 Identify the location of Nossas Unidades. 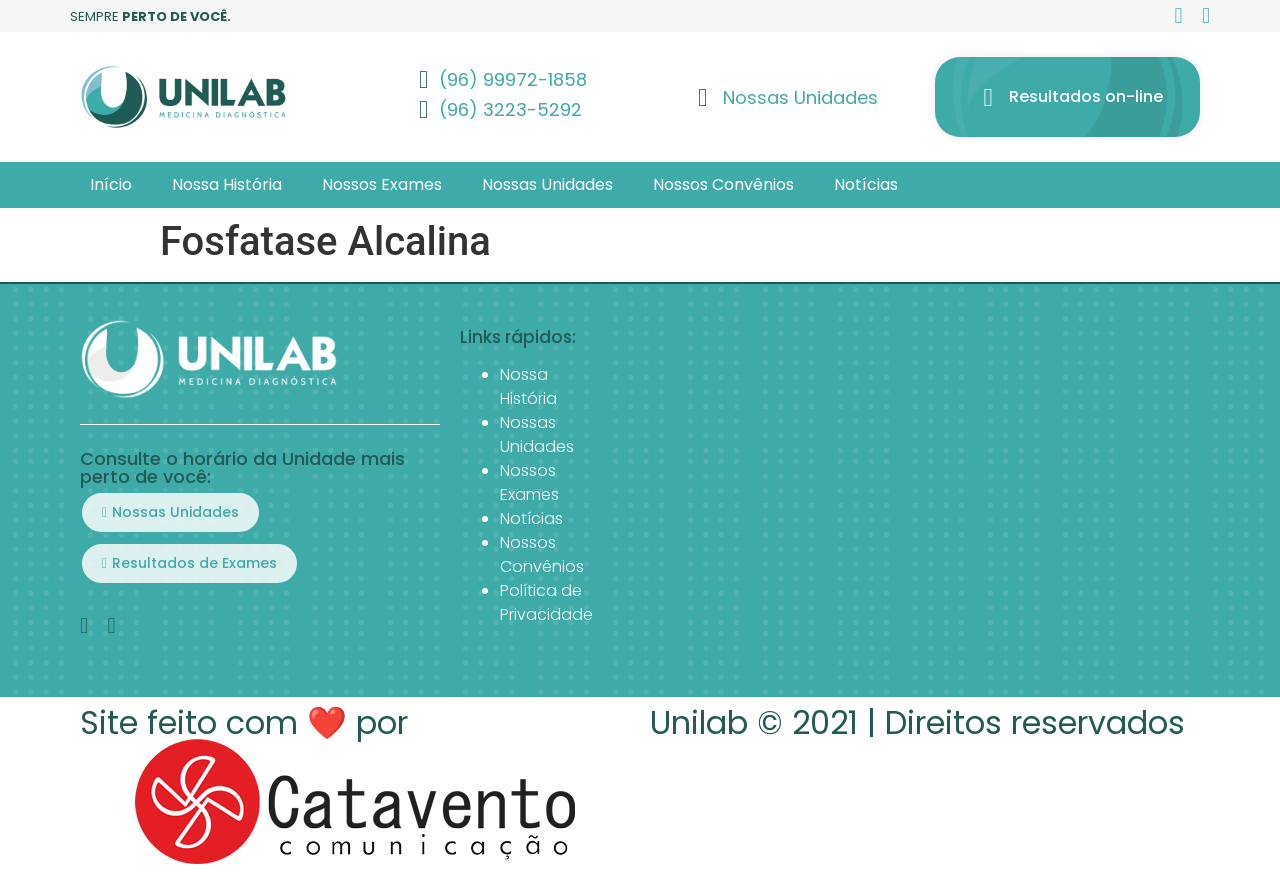
(547, 184).